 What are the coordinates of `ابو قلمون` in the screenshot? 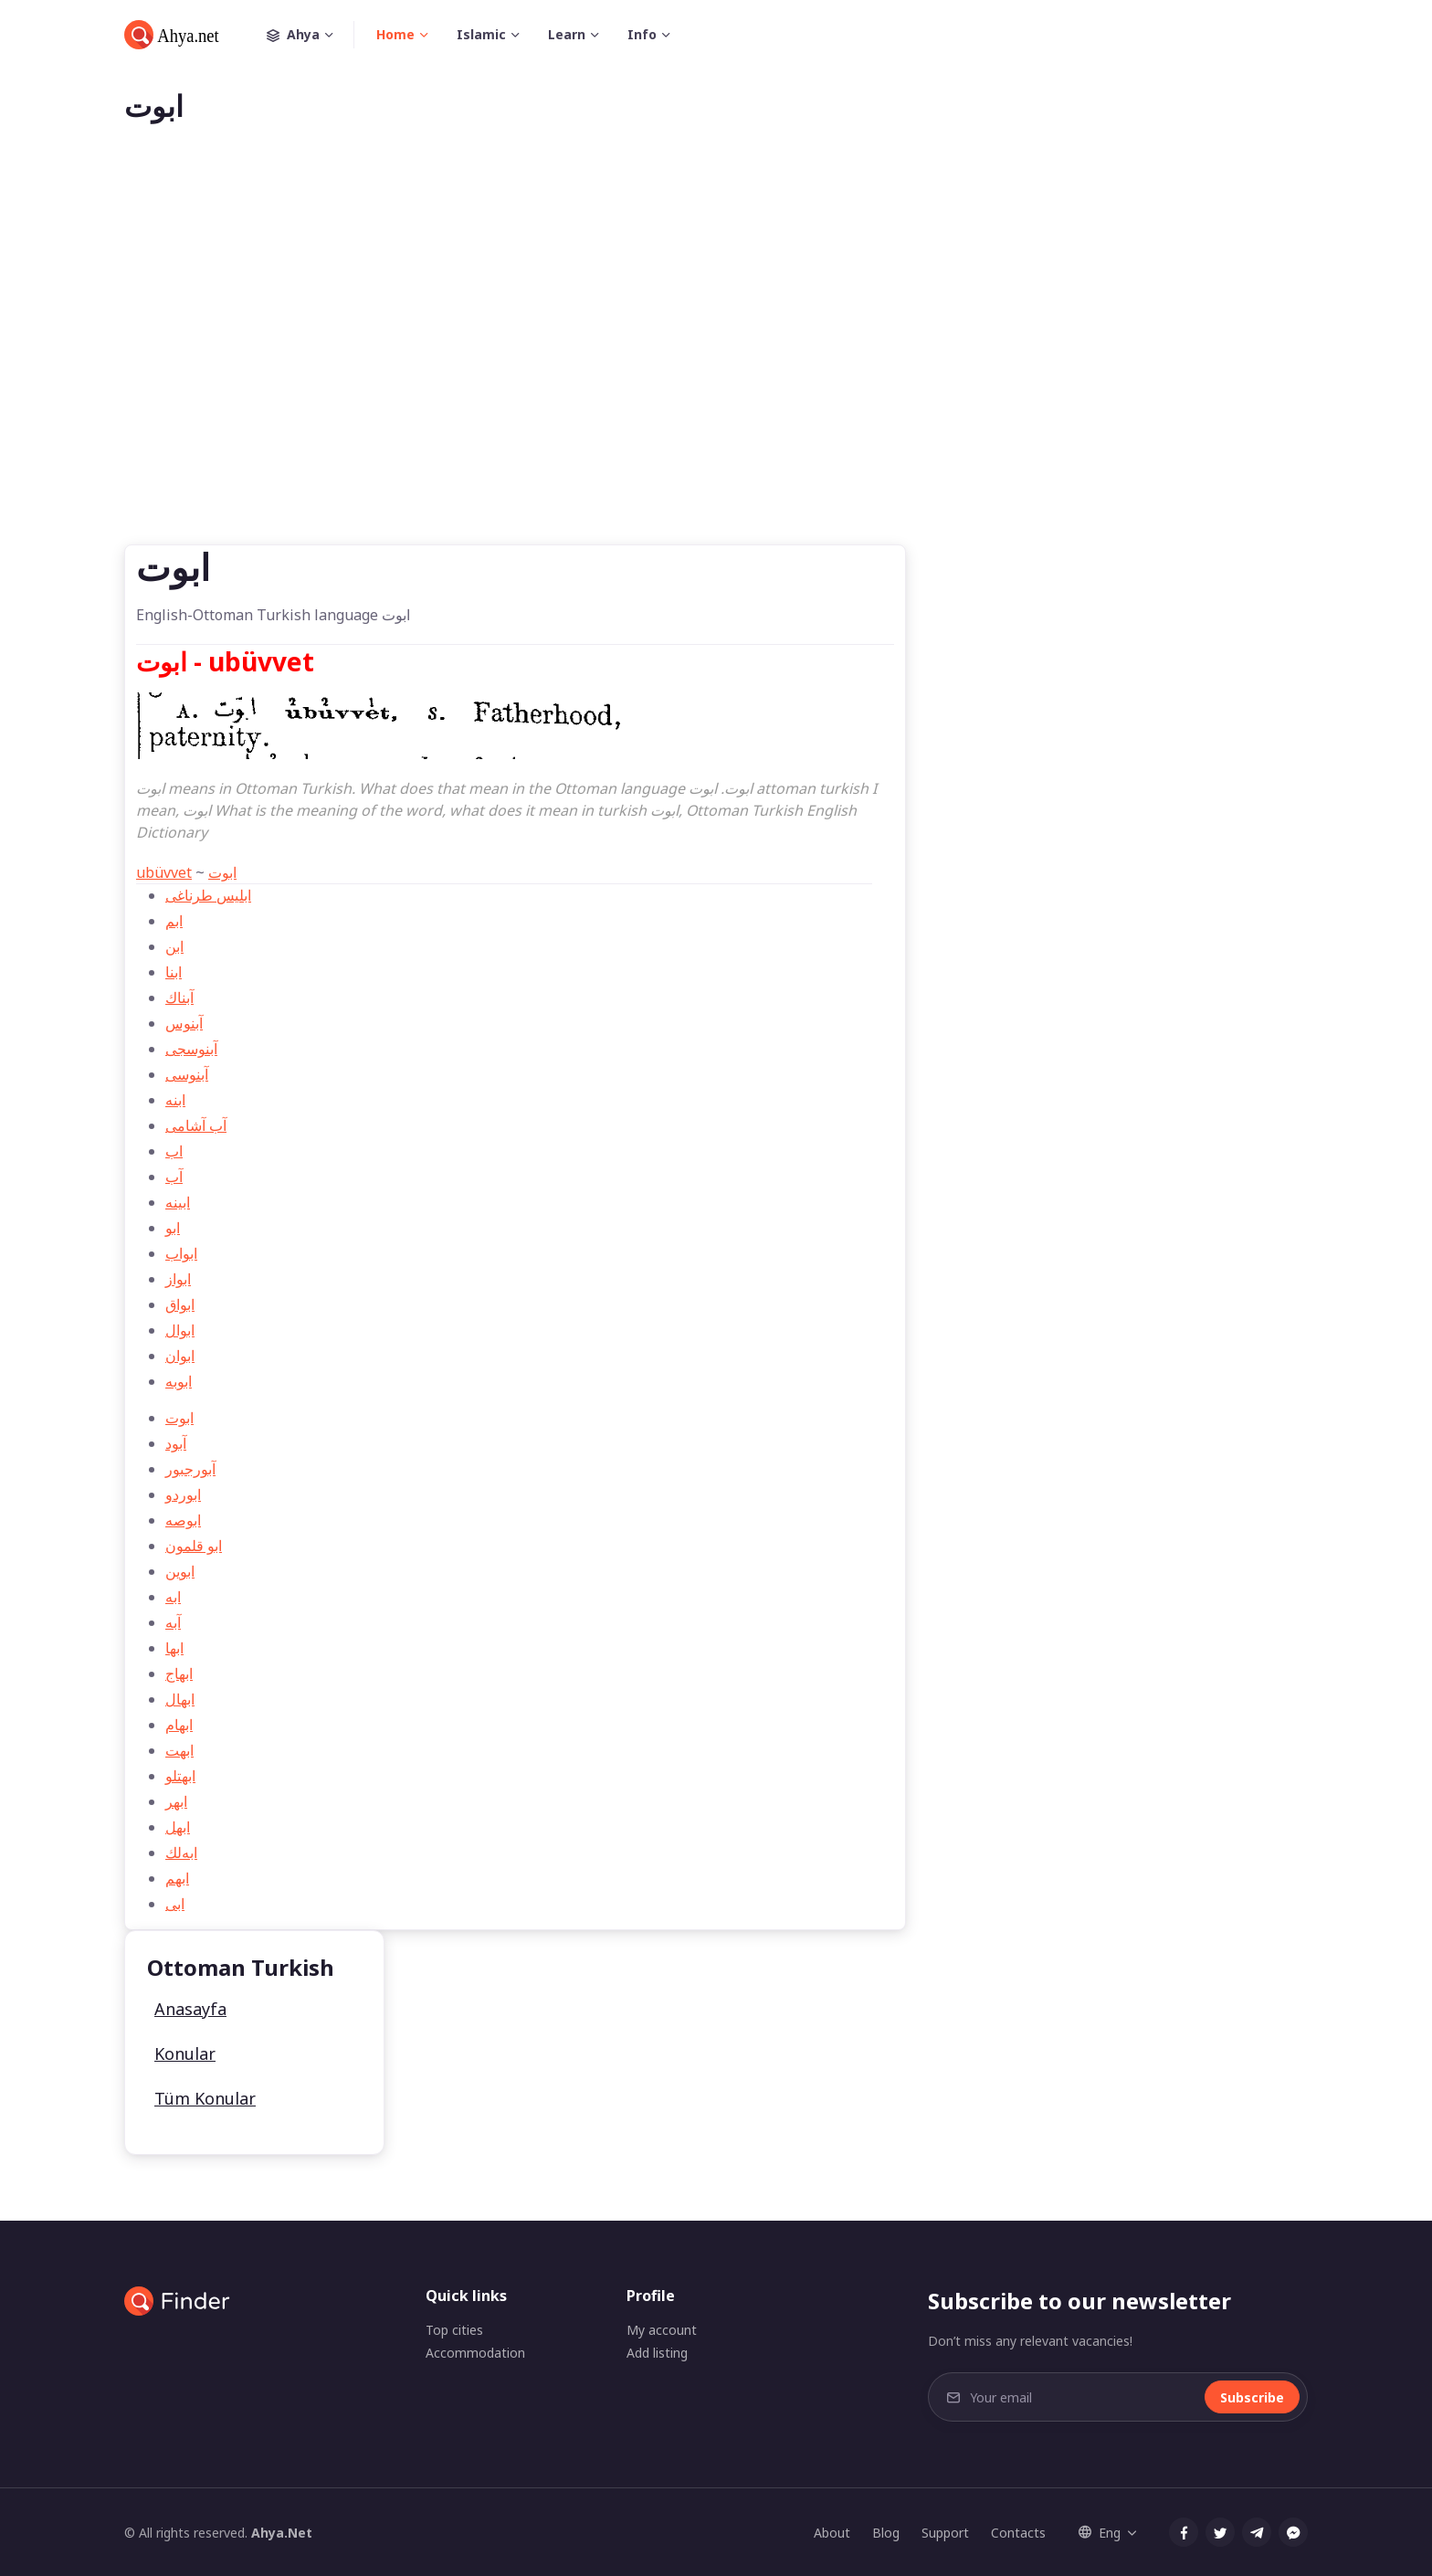 It's located at (193, 1546).